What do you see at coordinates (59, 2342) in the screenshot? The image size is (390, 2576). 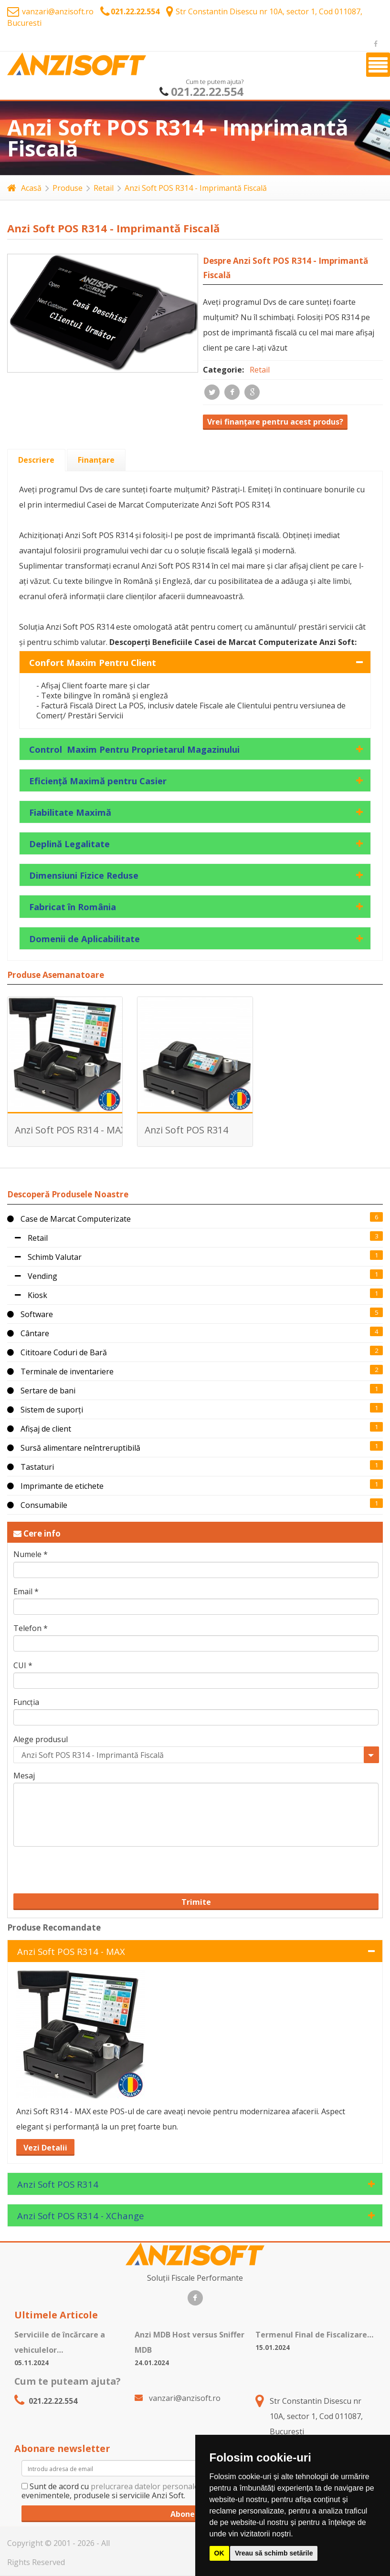 I see `Serviciile de încărcare a vehiculelor…` at bounding box center [59, 2342].